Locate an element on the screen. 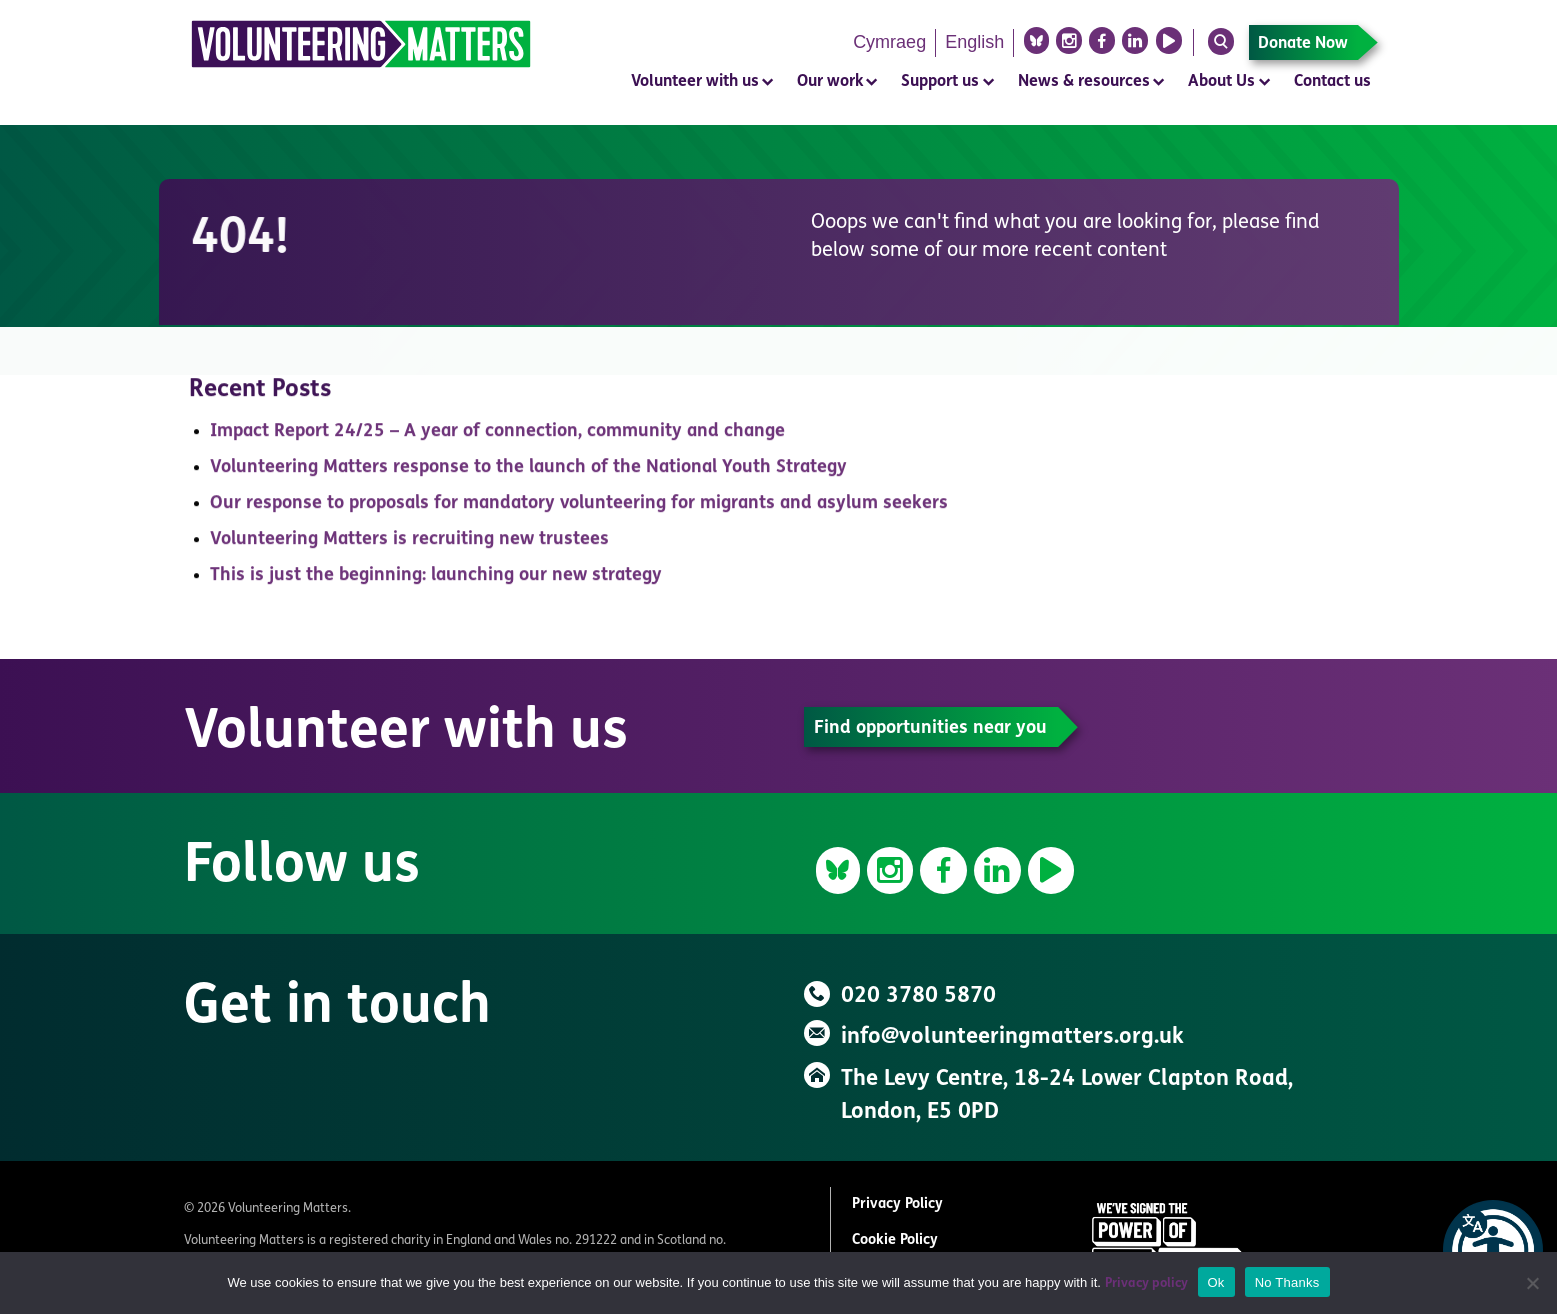  Ok is located at coordinates (1216, 1282).